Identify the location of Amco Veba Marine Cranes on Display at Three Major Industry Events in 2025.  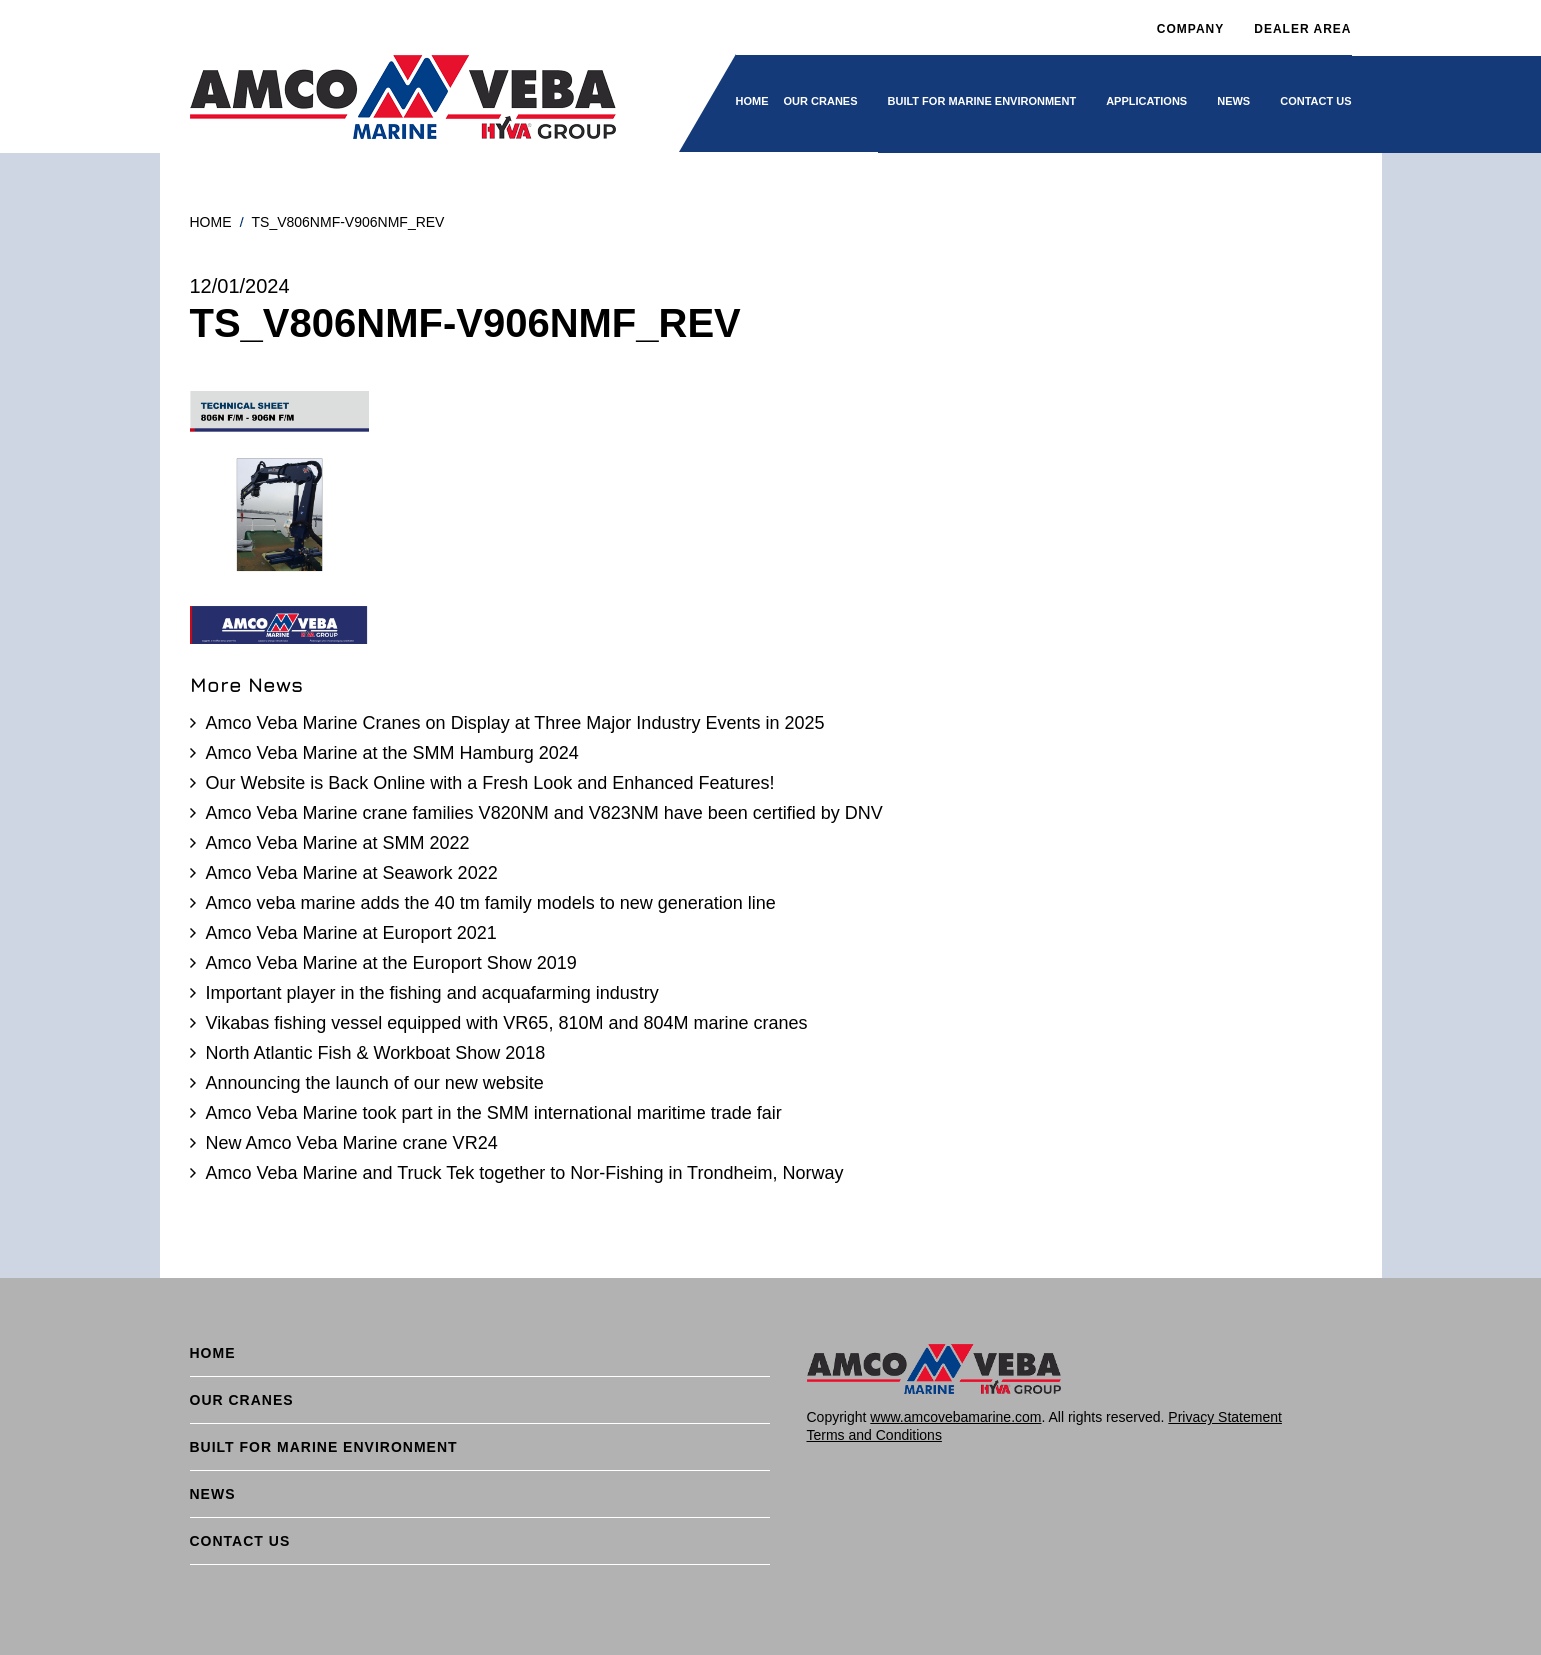
(515, 723).